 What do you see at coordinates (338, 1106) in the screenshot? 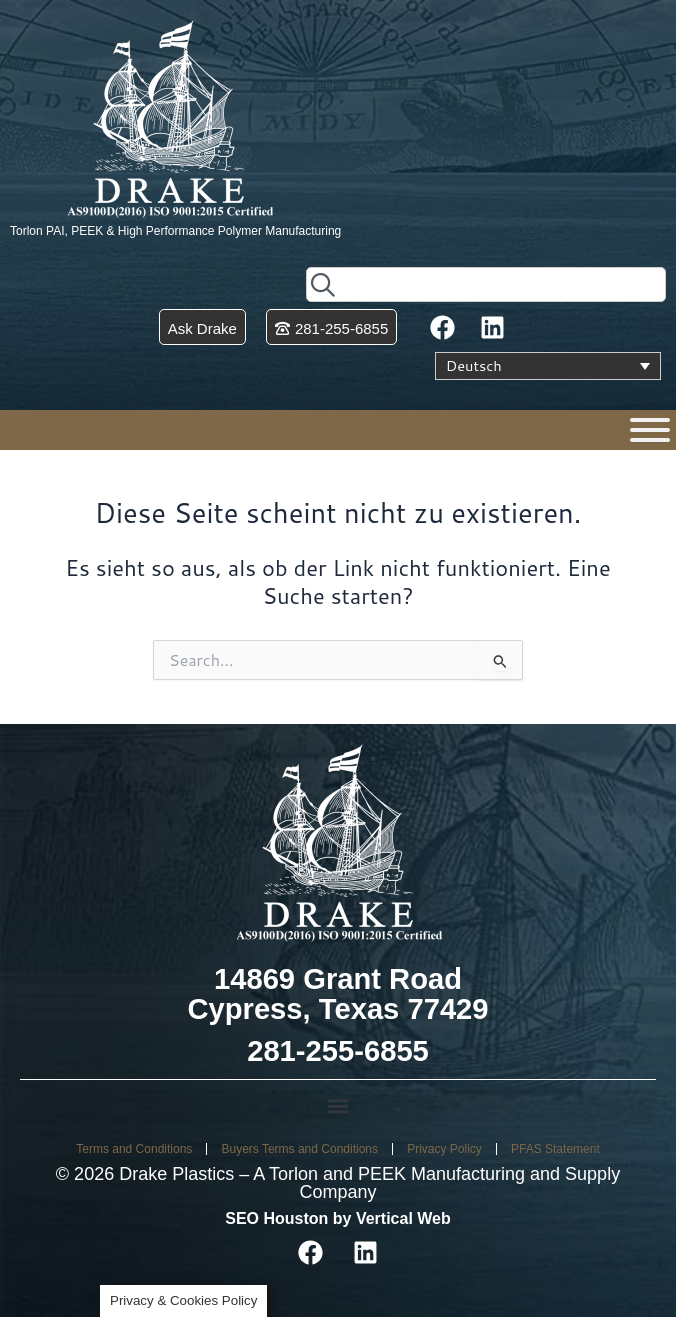
I see `[button]` at bounding box center [338, 1106].